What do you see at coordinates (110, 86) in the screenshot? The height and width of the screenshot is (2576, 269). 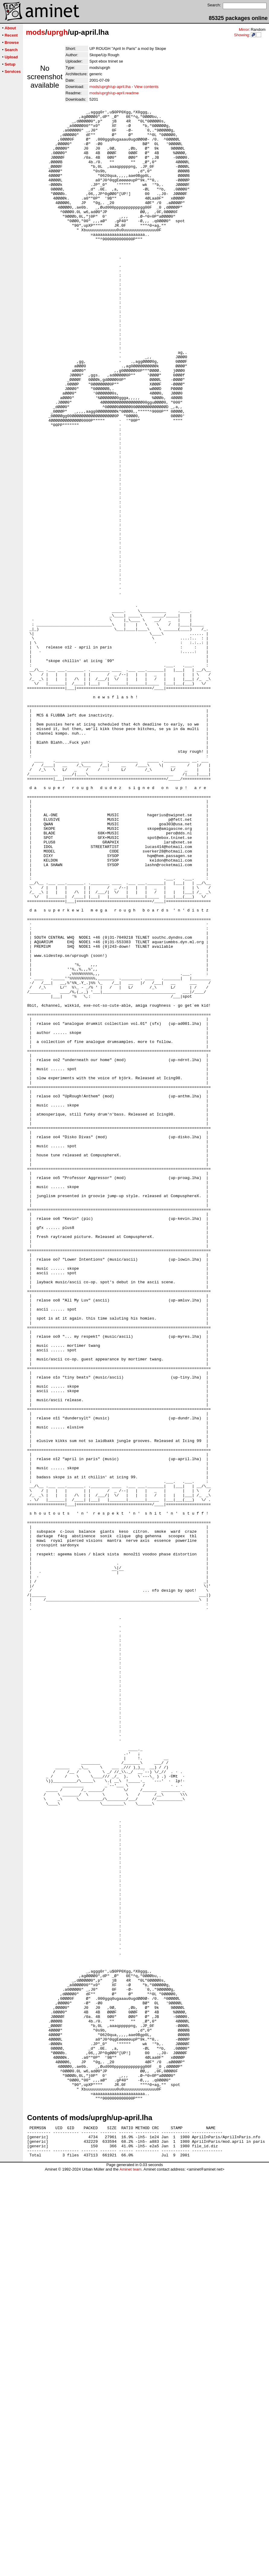 I see `mods/uprgh/up-april.lha` at bounding box center [110, 86].